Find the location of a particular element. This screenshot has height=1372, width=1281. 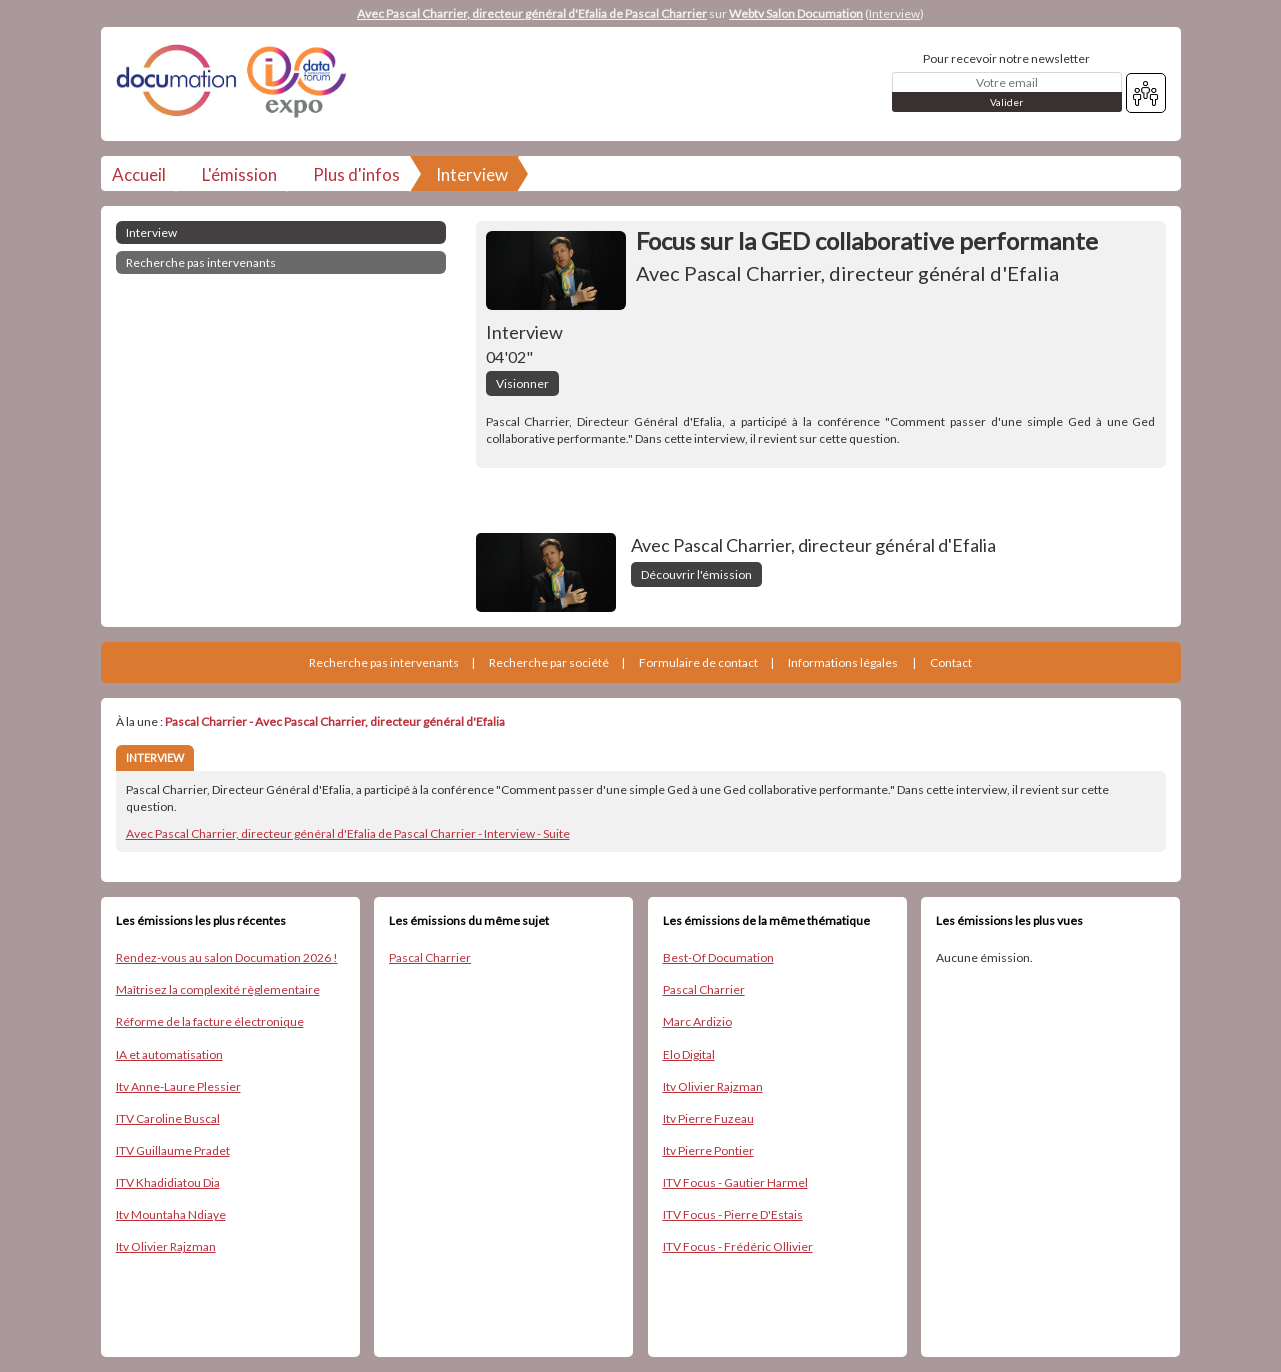

Recherche par société is located at coordinates (549, 662).